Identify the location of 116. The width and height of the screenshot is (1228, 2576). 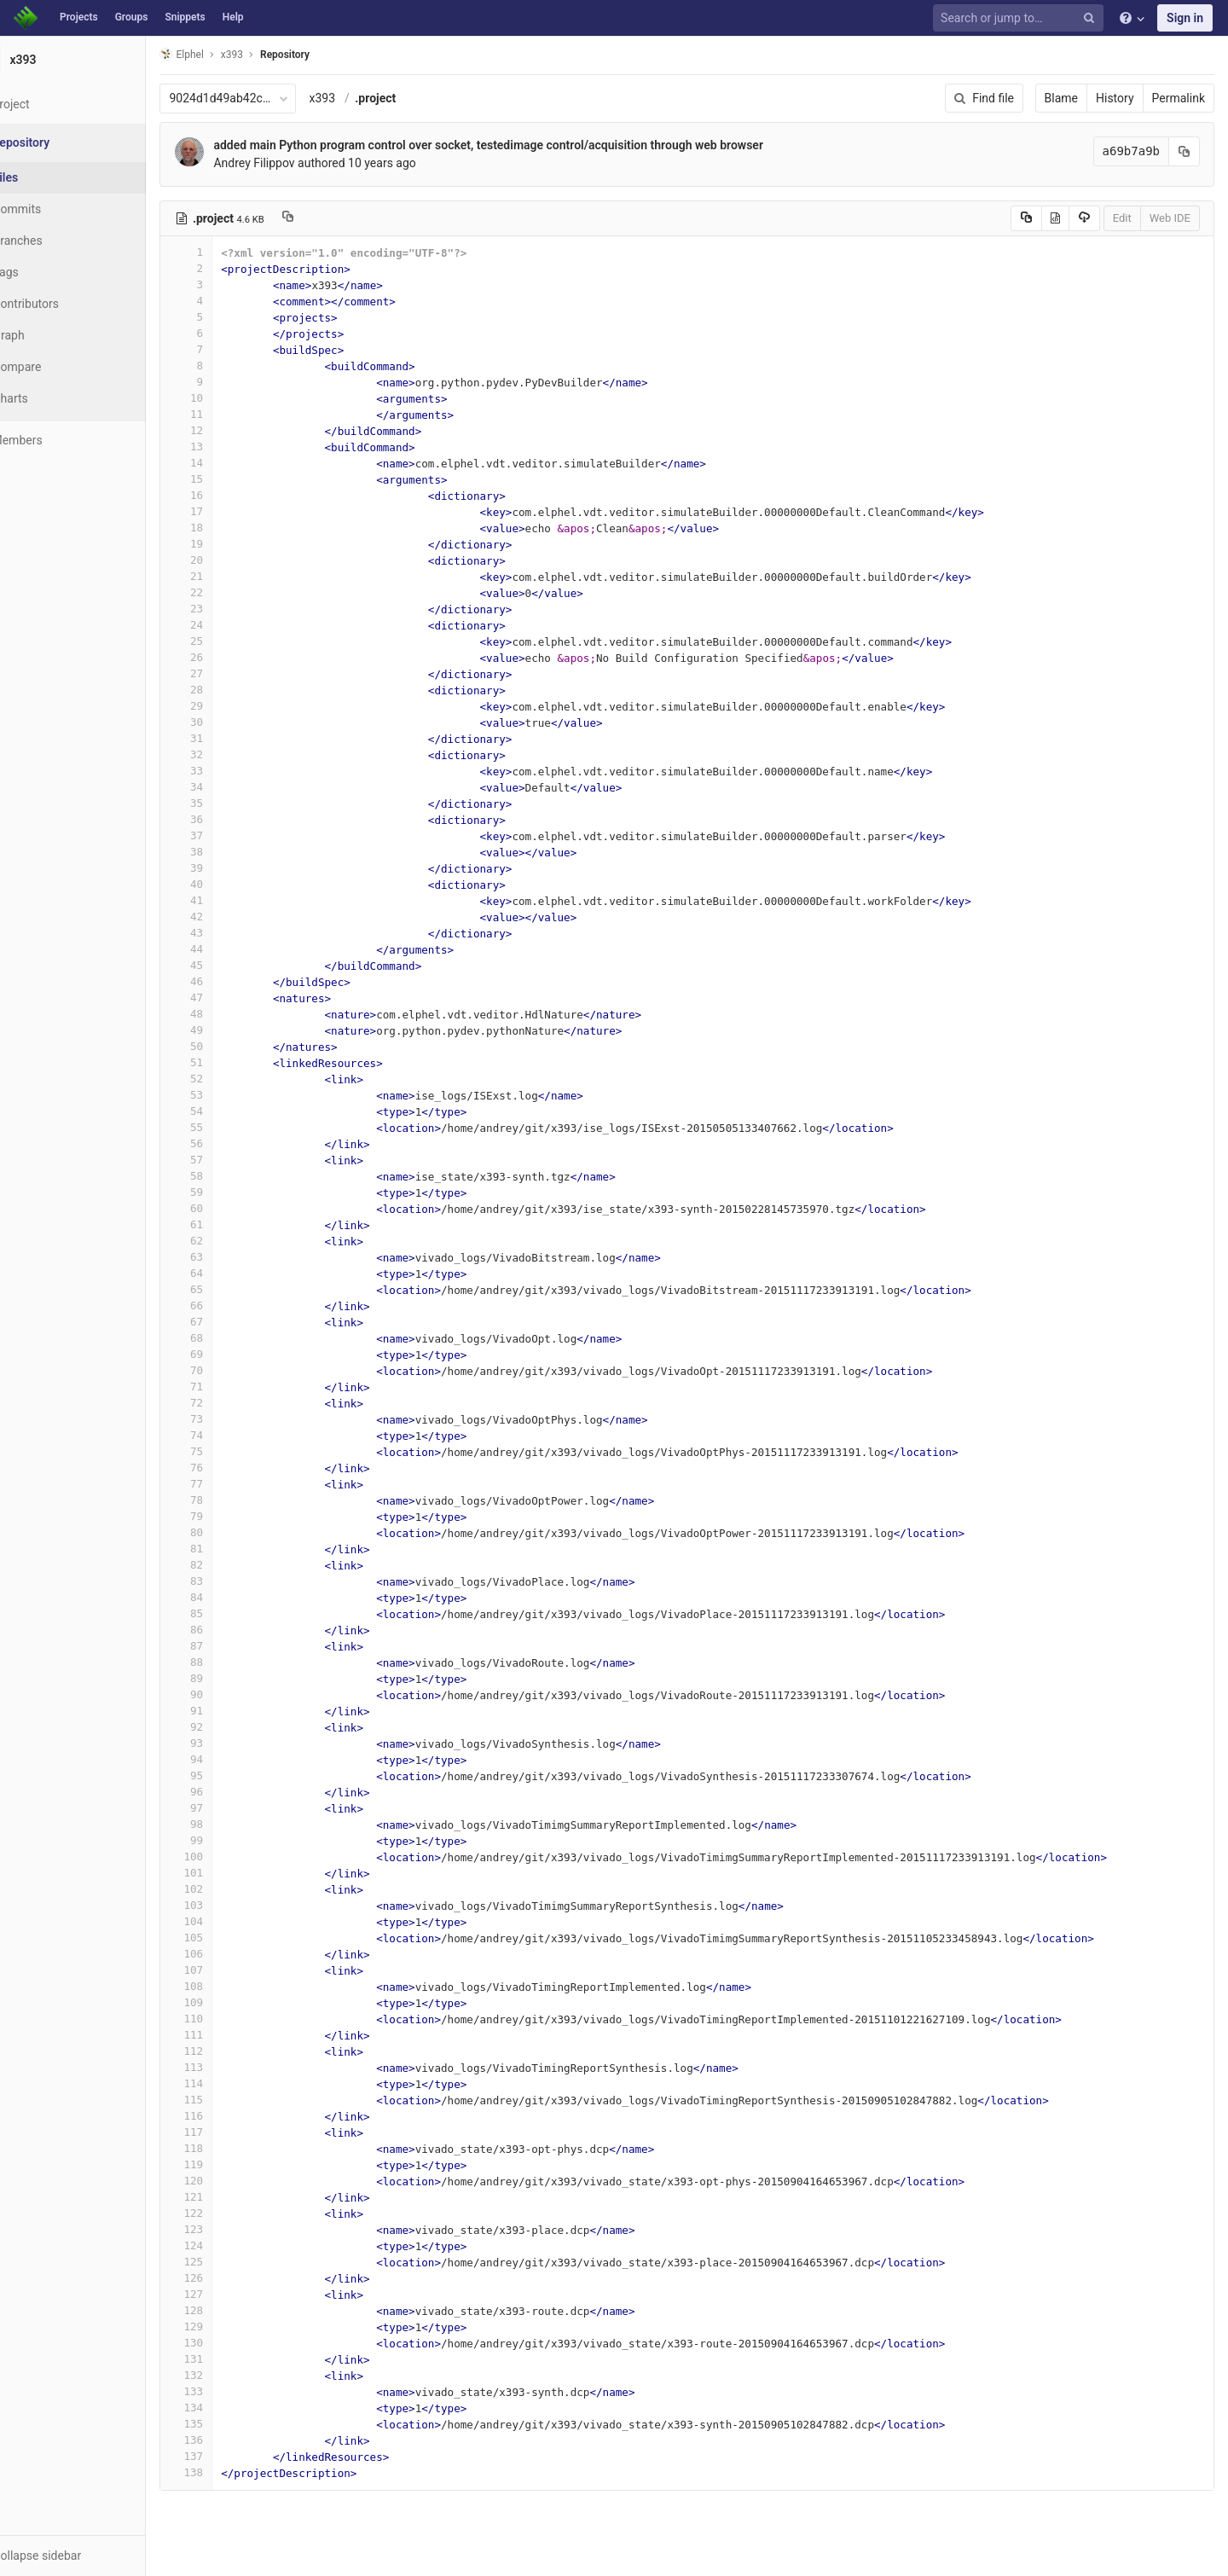
(228, 2115).